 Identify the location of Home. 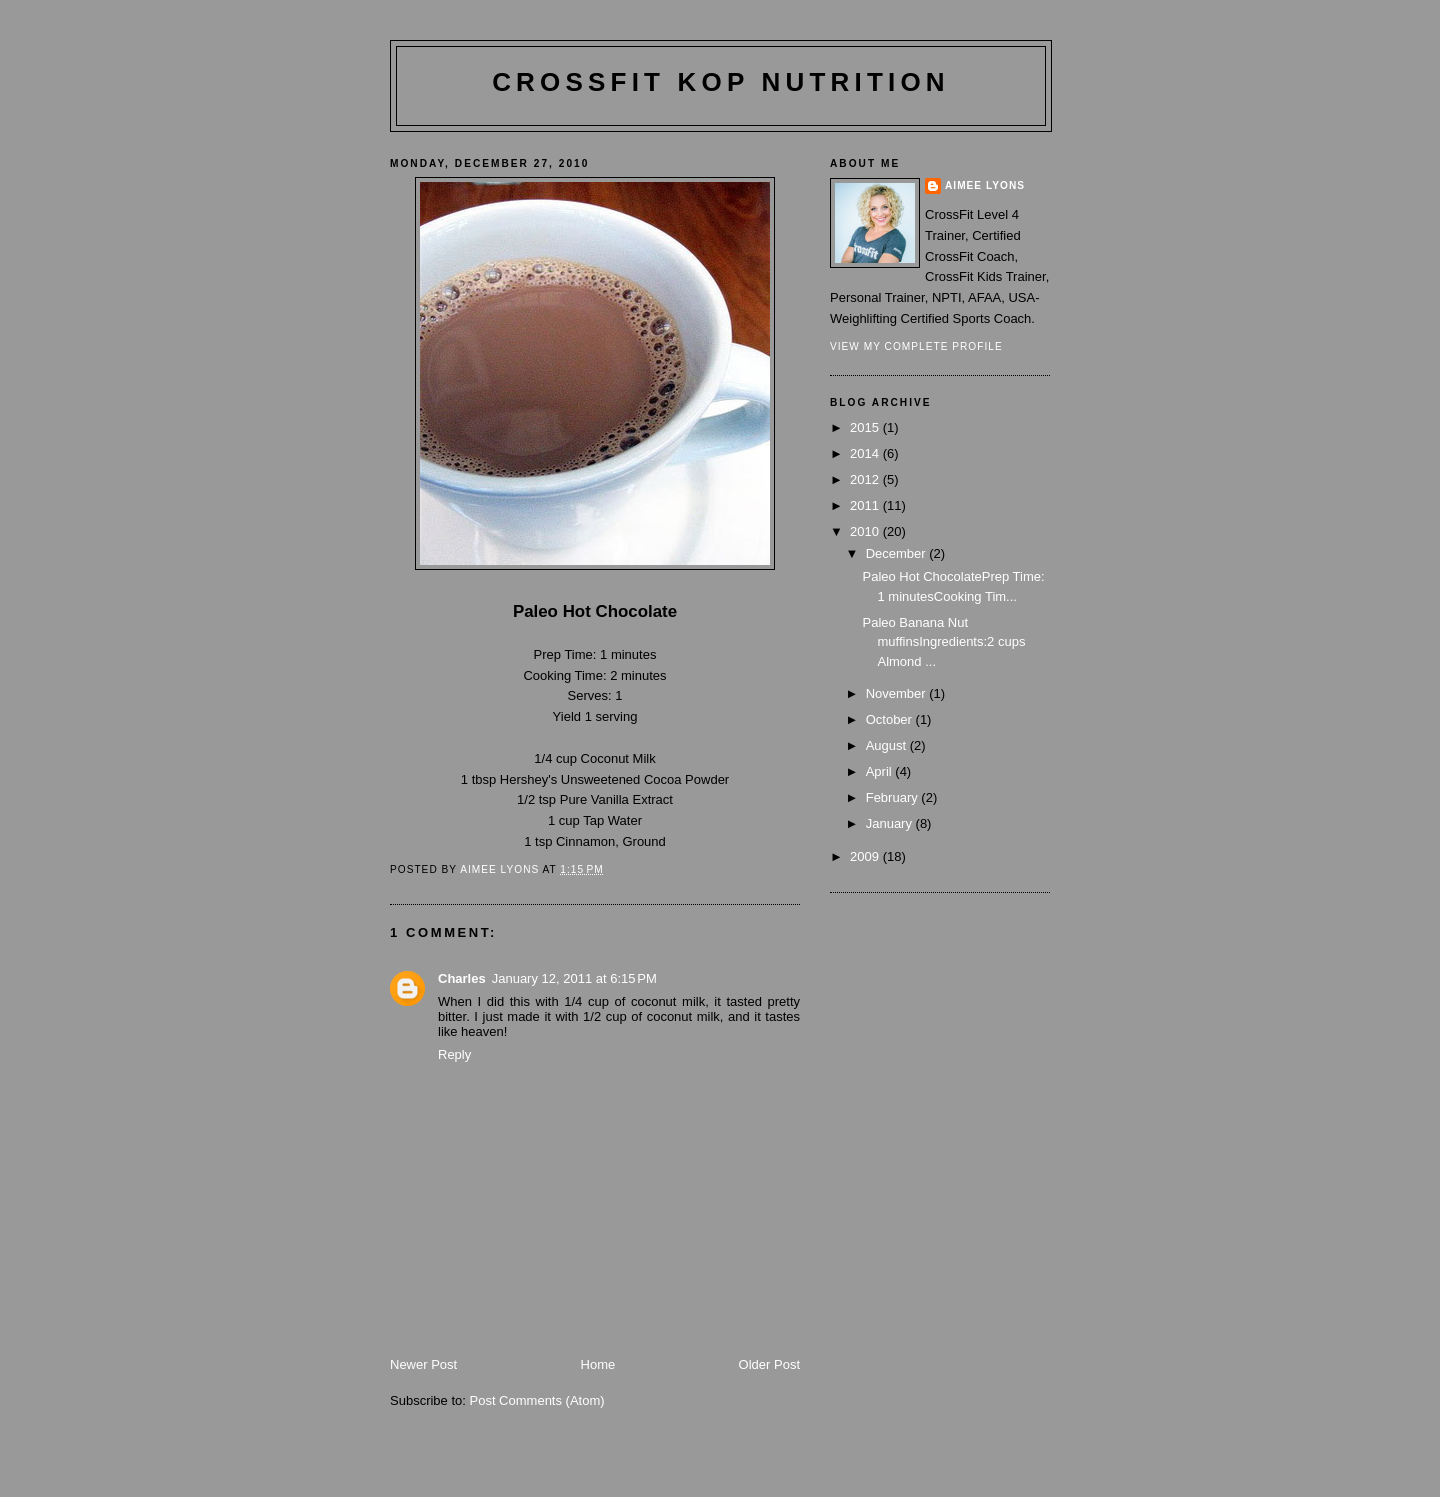
(598, 1364).